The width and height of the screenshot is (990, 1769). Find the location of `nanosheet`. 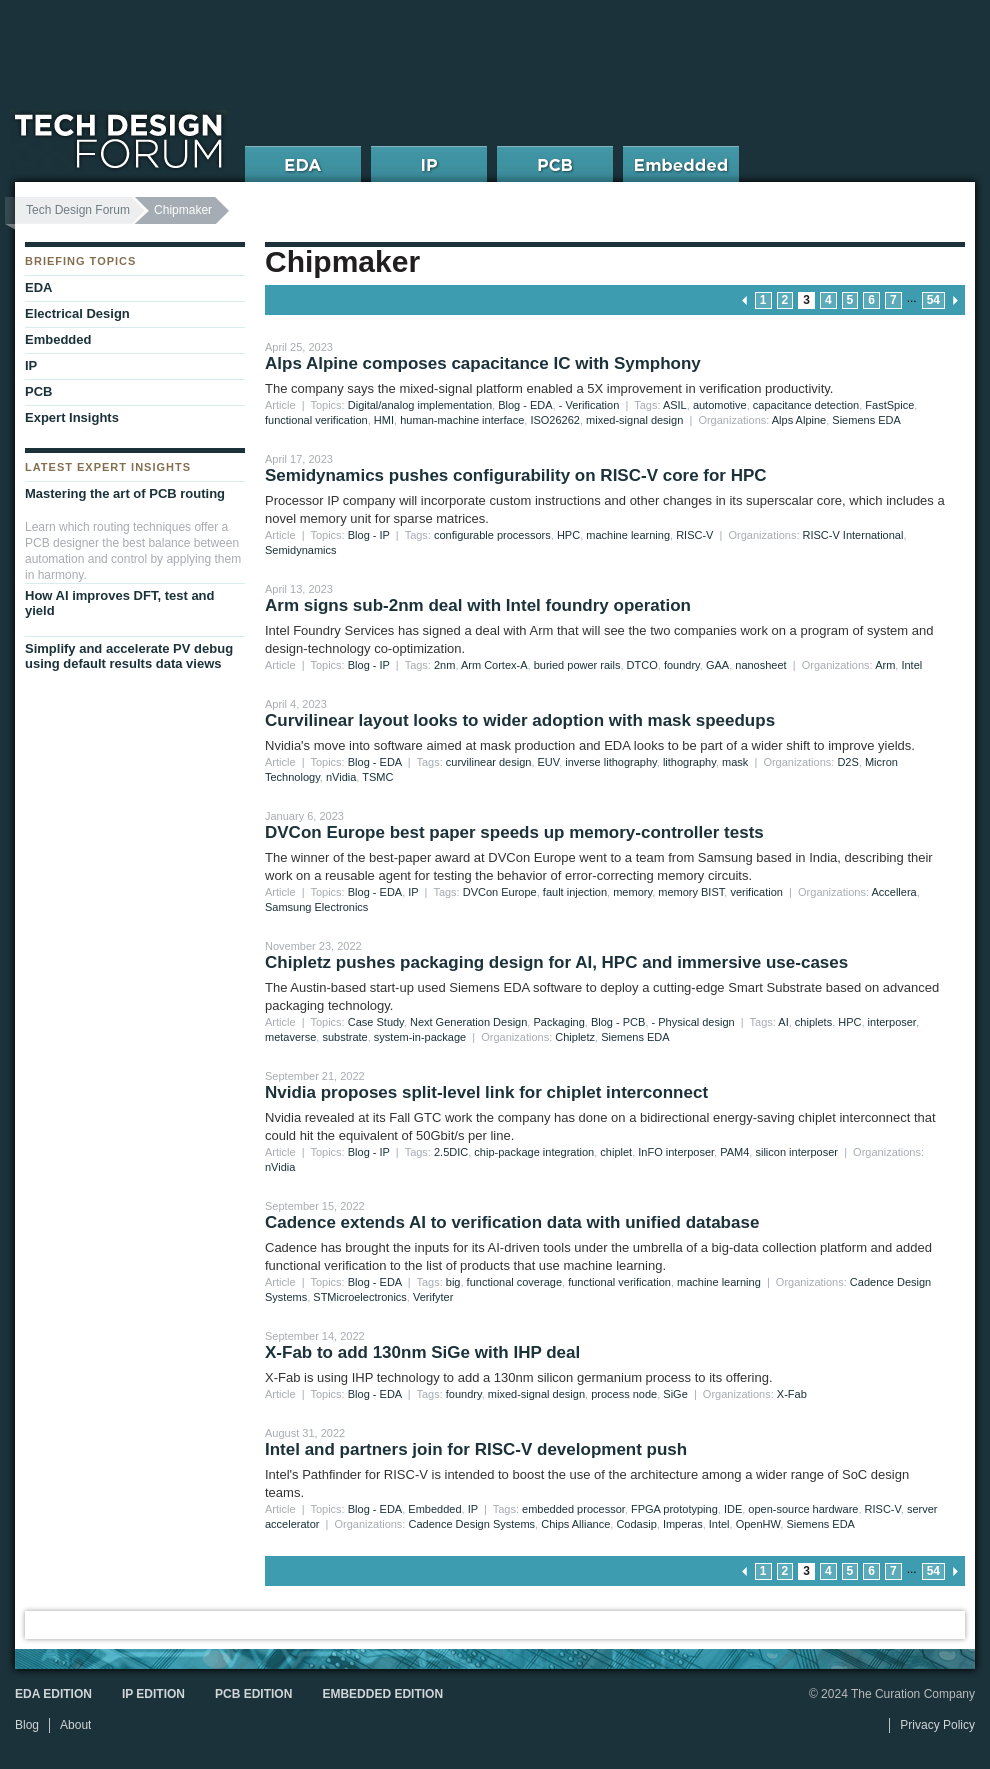

nanosheet is located at coordinates (760, 665).